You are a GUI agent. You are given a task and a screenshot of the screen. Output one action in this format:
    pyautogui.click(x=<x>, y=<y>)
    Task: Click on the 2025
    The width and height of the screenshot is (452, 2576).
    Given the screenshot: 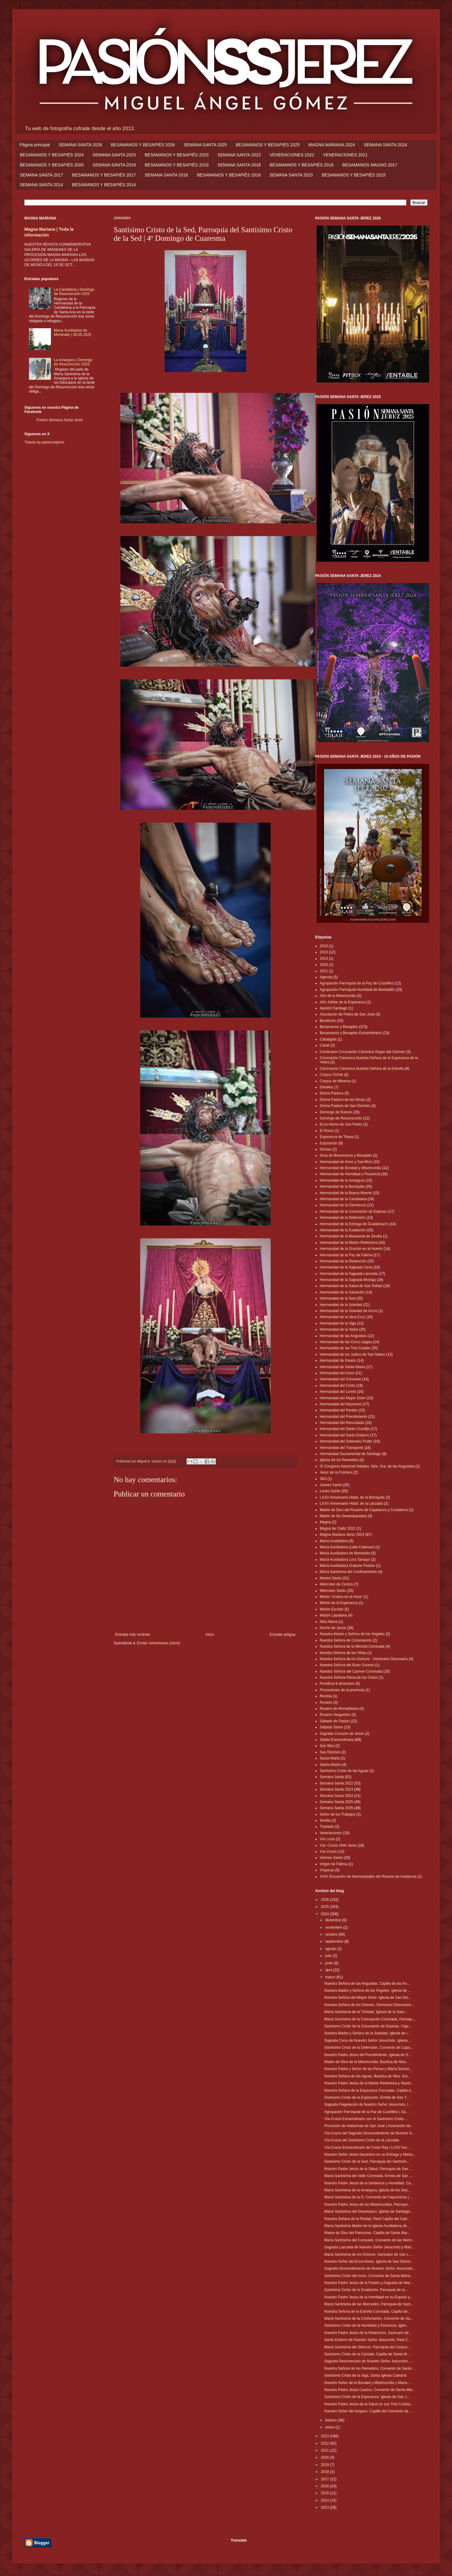 What is the action you would take?
    pyautogui.click(x=325, y=1907)
    